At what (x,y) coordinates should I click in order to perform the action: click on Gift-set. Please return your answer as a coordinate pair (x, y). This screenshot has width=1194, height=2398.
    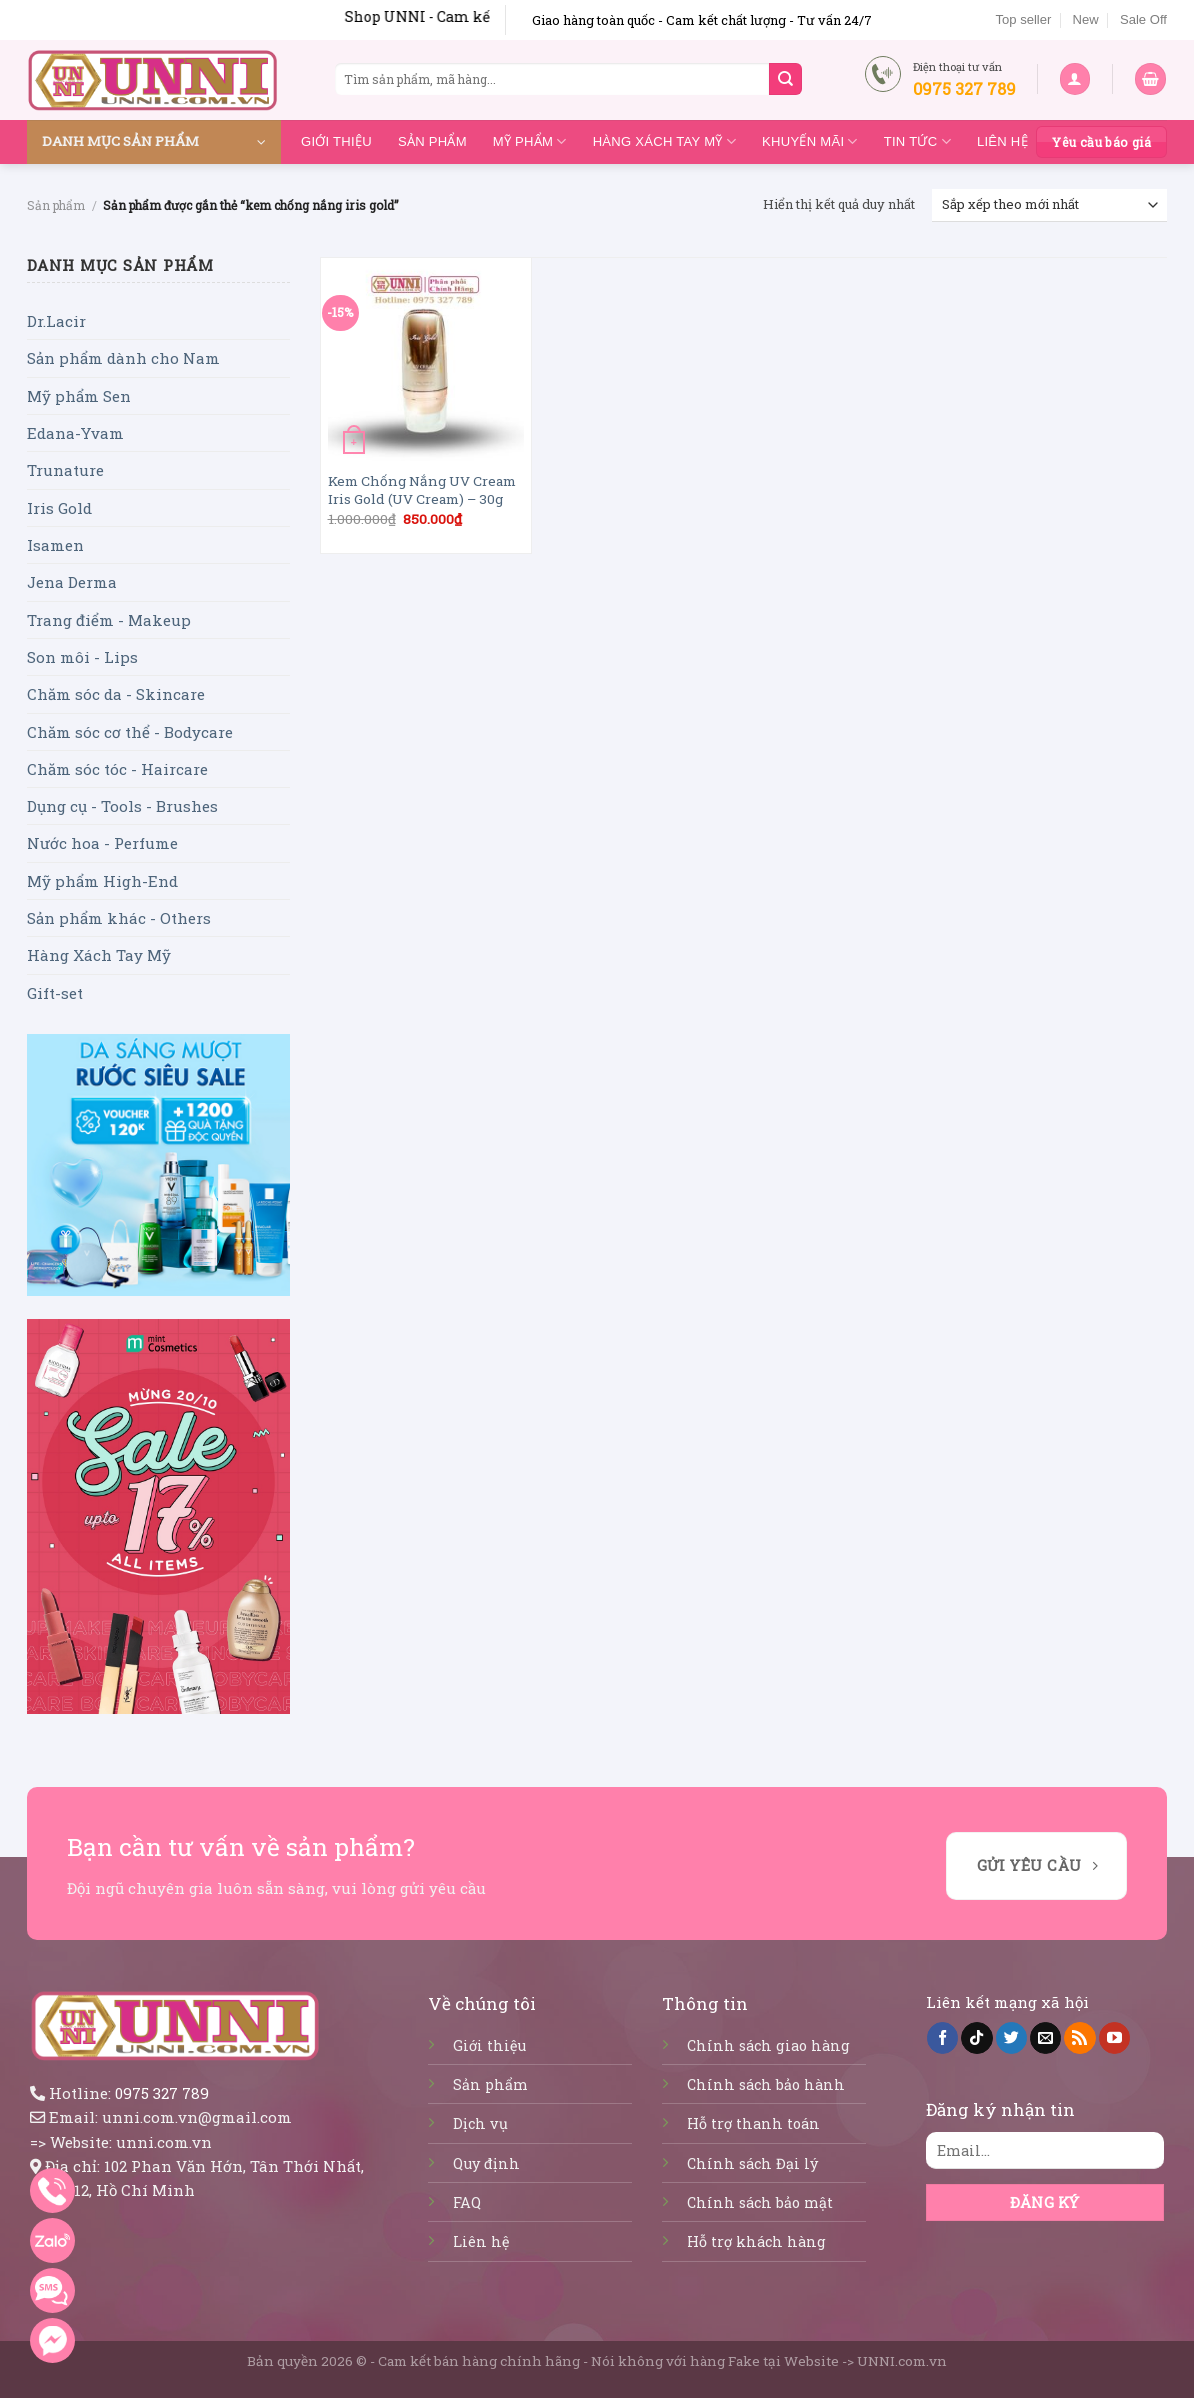
    Looking at the image, I should click on (55, 993).